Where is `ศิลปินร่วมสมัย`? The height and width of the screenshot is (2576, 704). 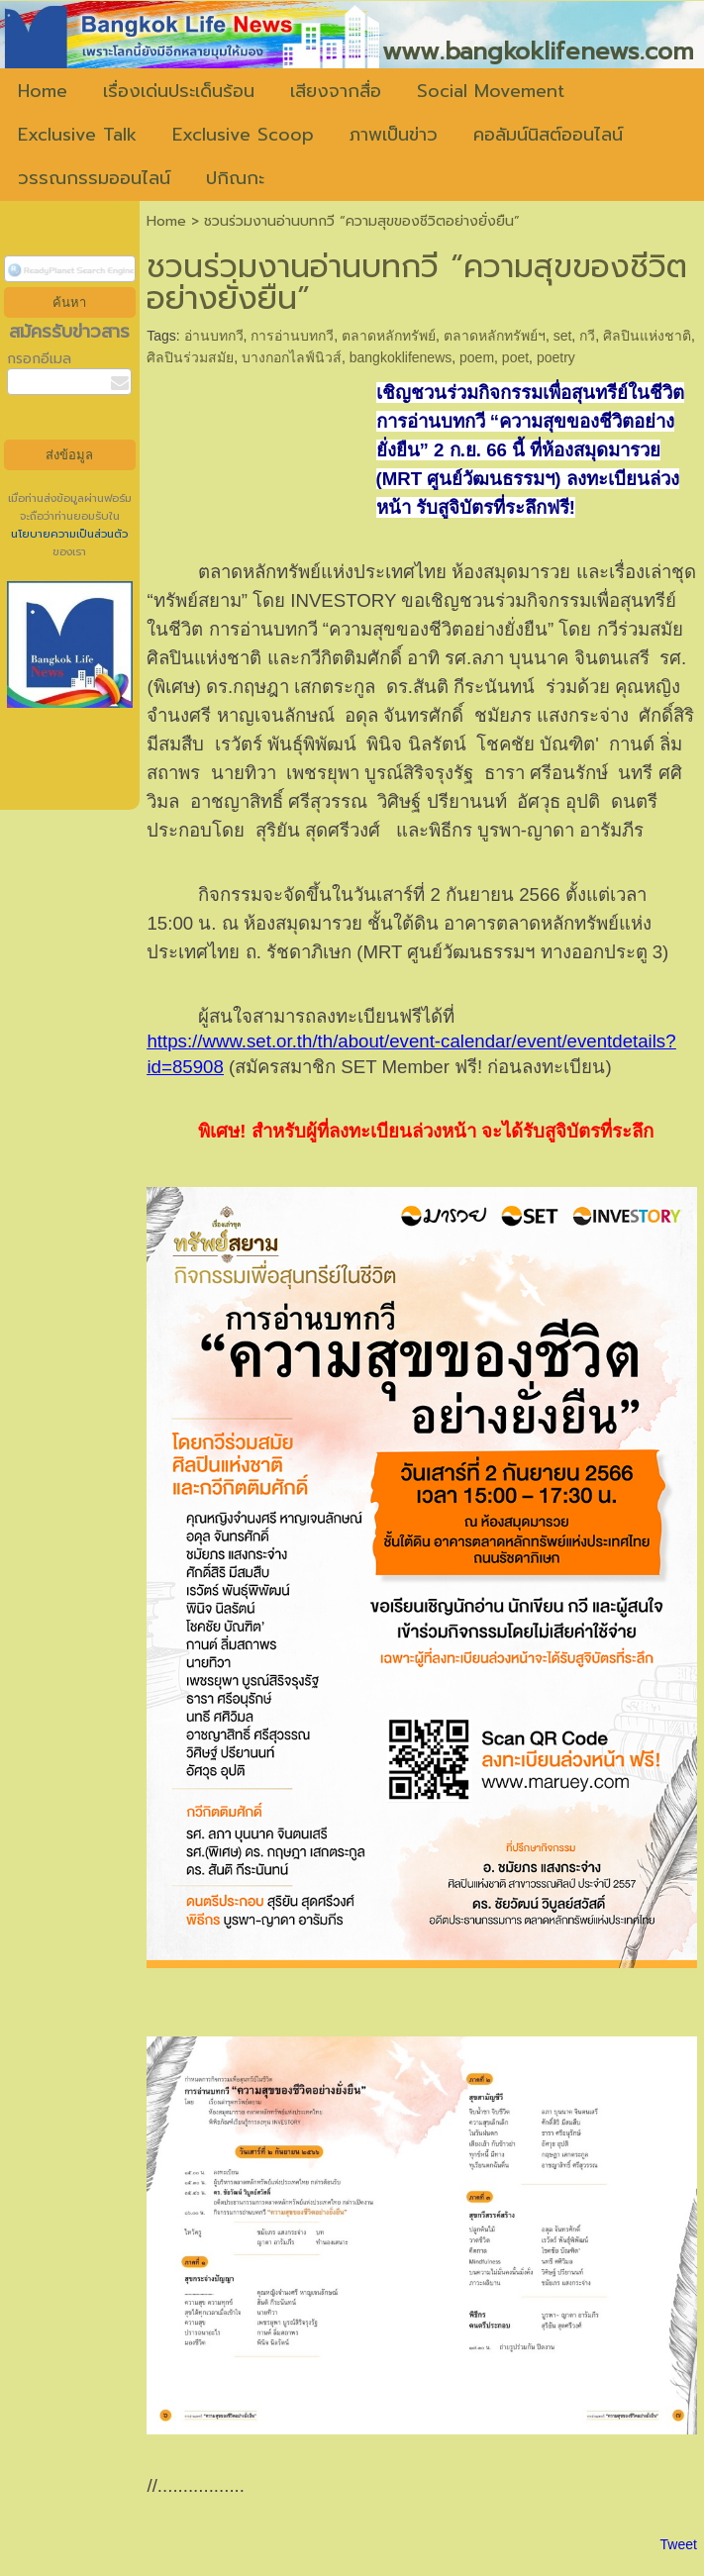 ศิลปินร่วมสมัย is located at coordinates (190, 357).